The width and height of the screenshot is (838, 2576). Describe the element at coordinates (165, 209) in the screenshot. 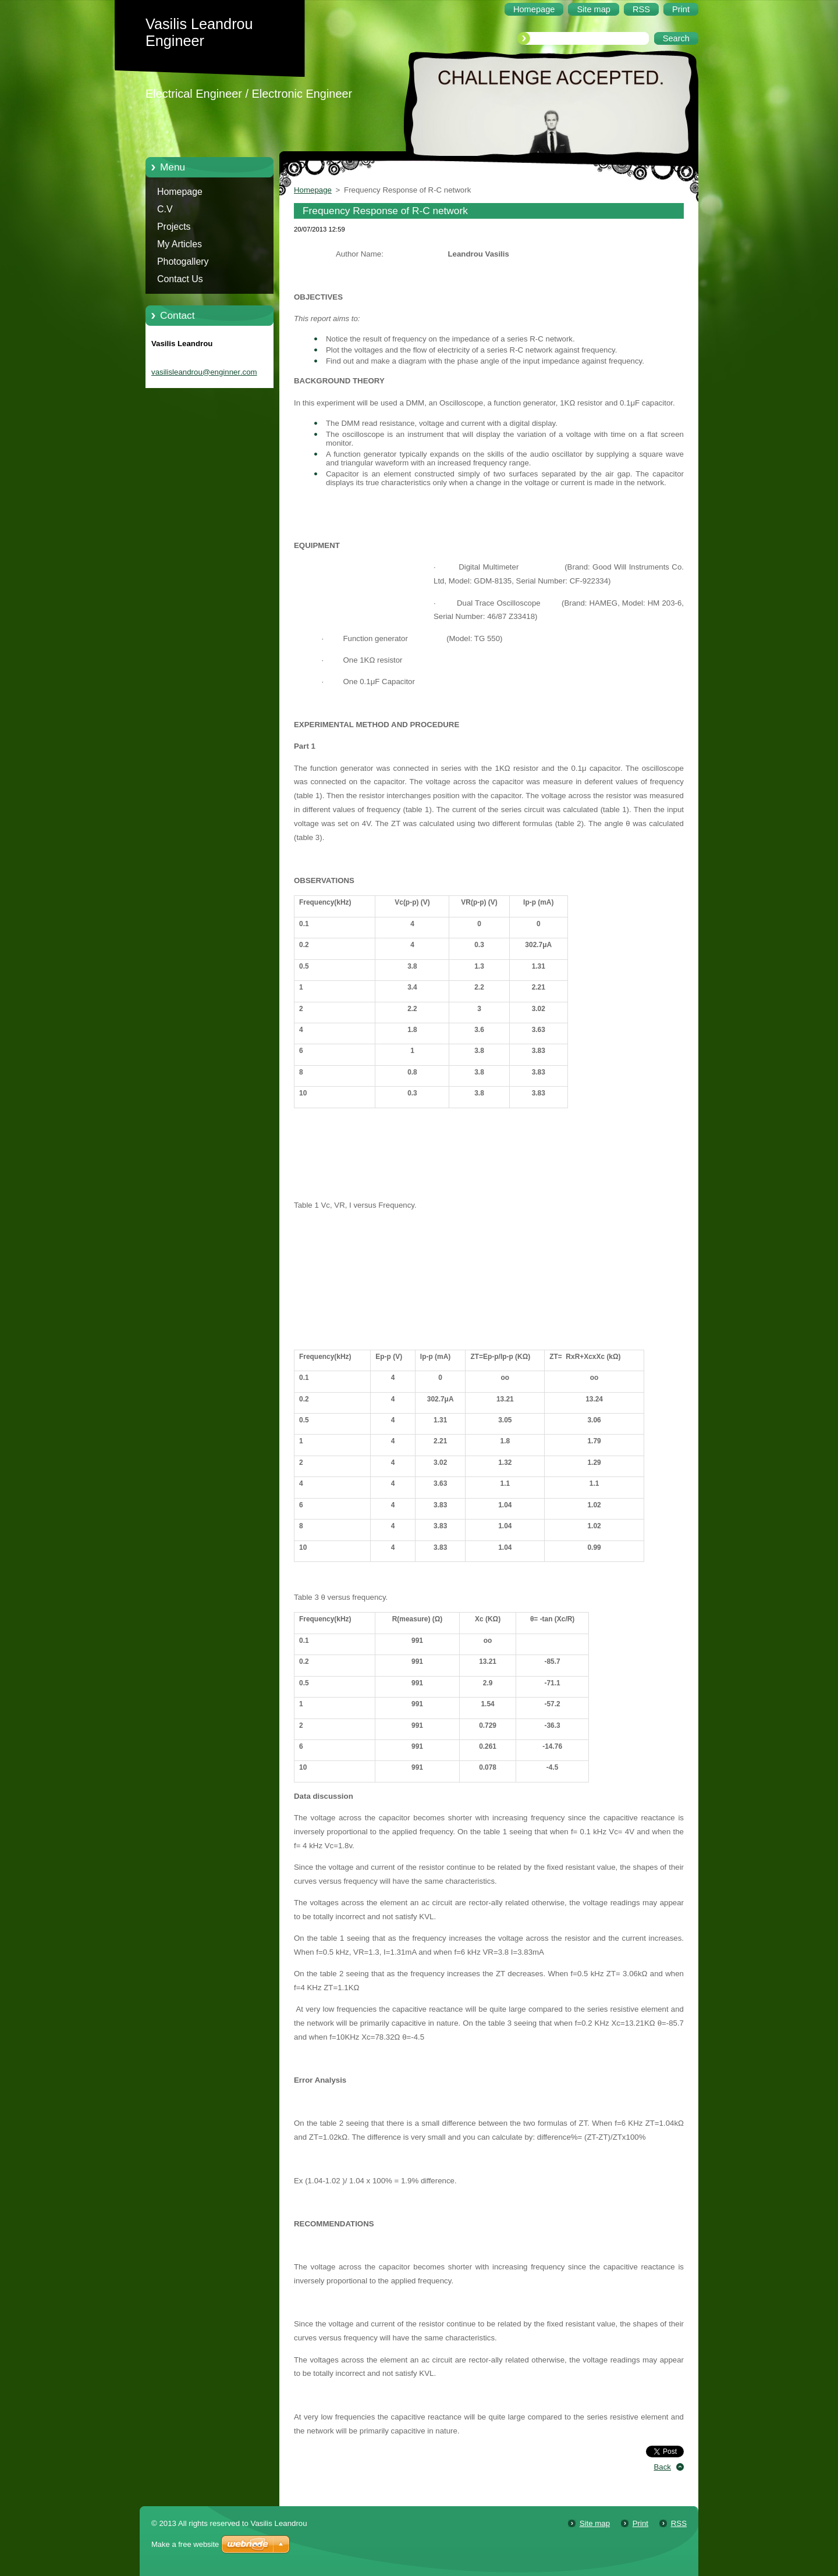

I see `C.V` at that location.